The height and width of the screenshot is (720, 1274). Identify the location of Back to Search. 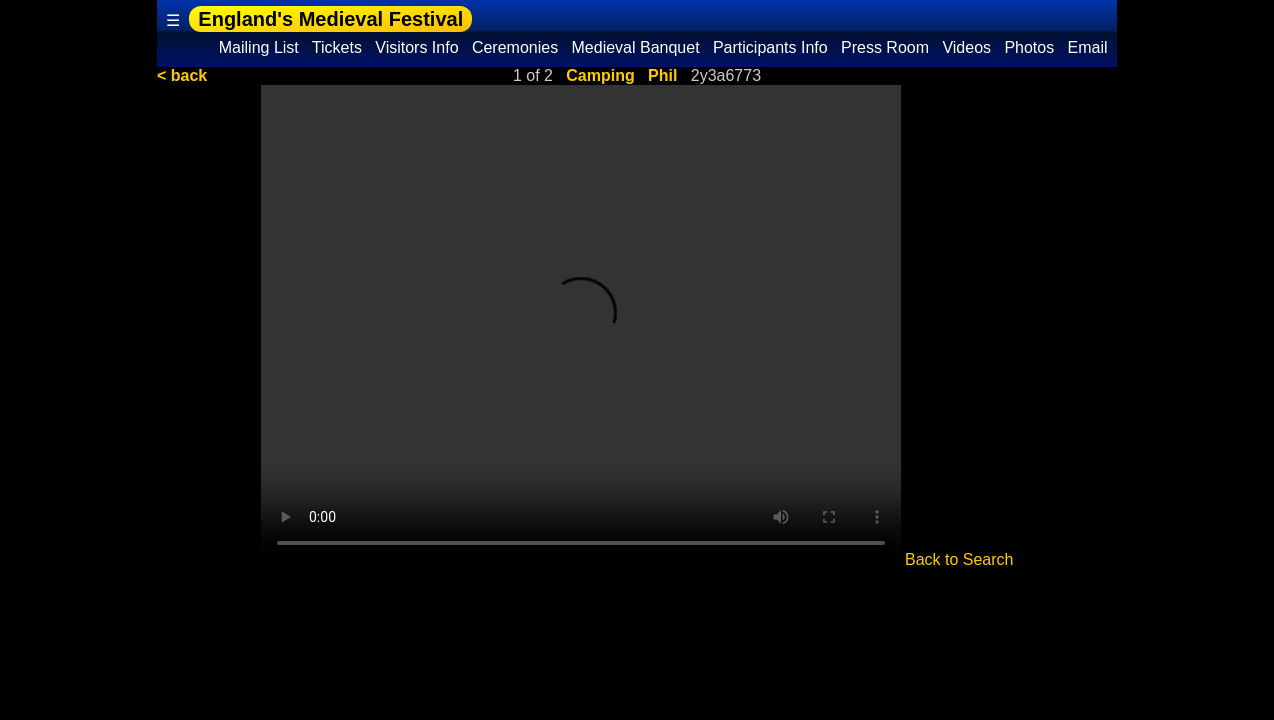
(959, 559).